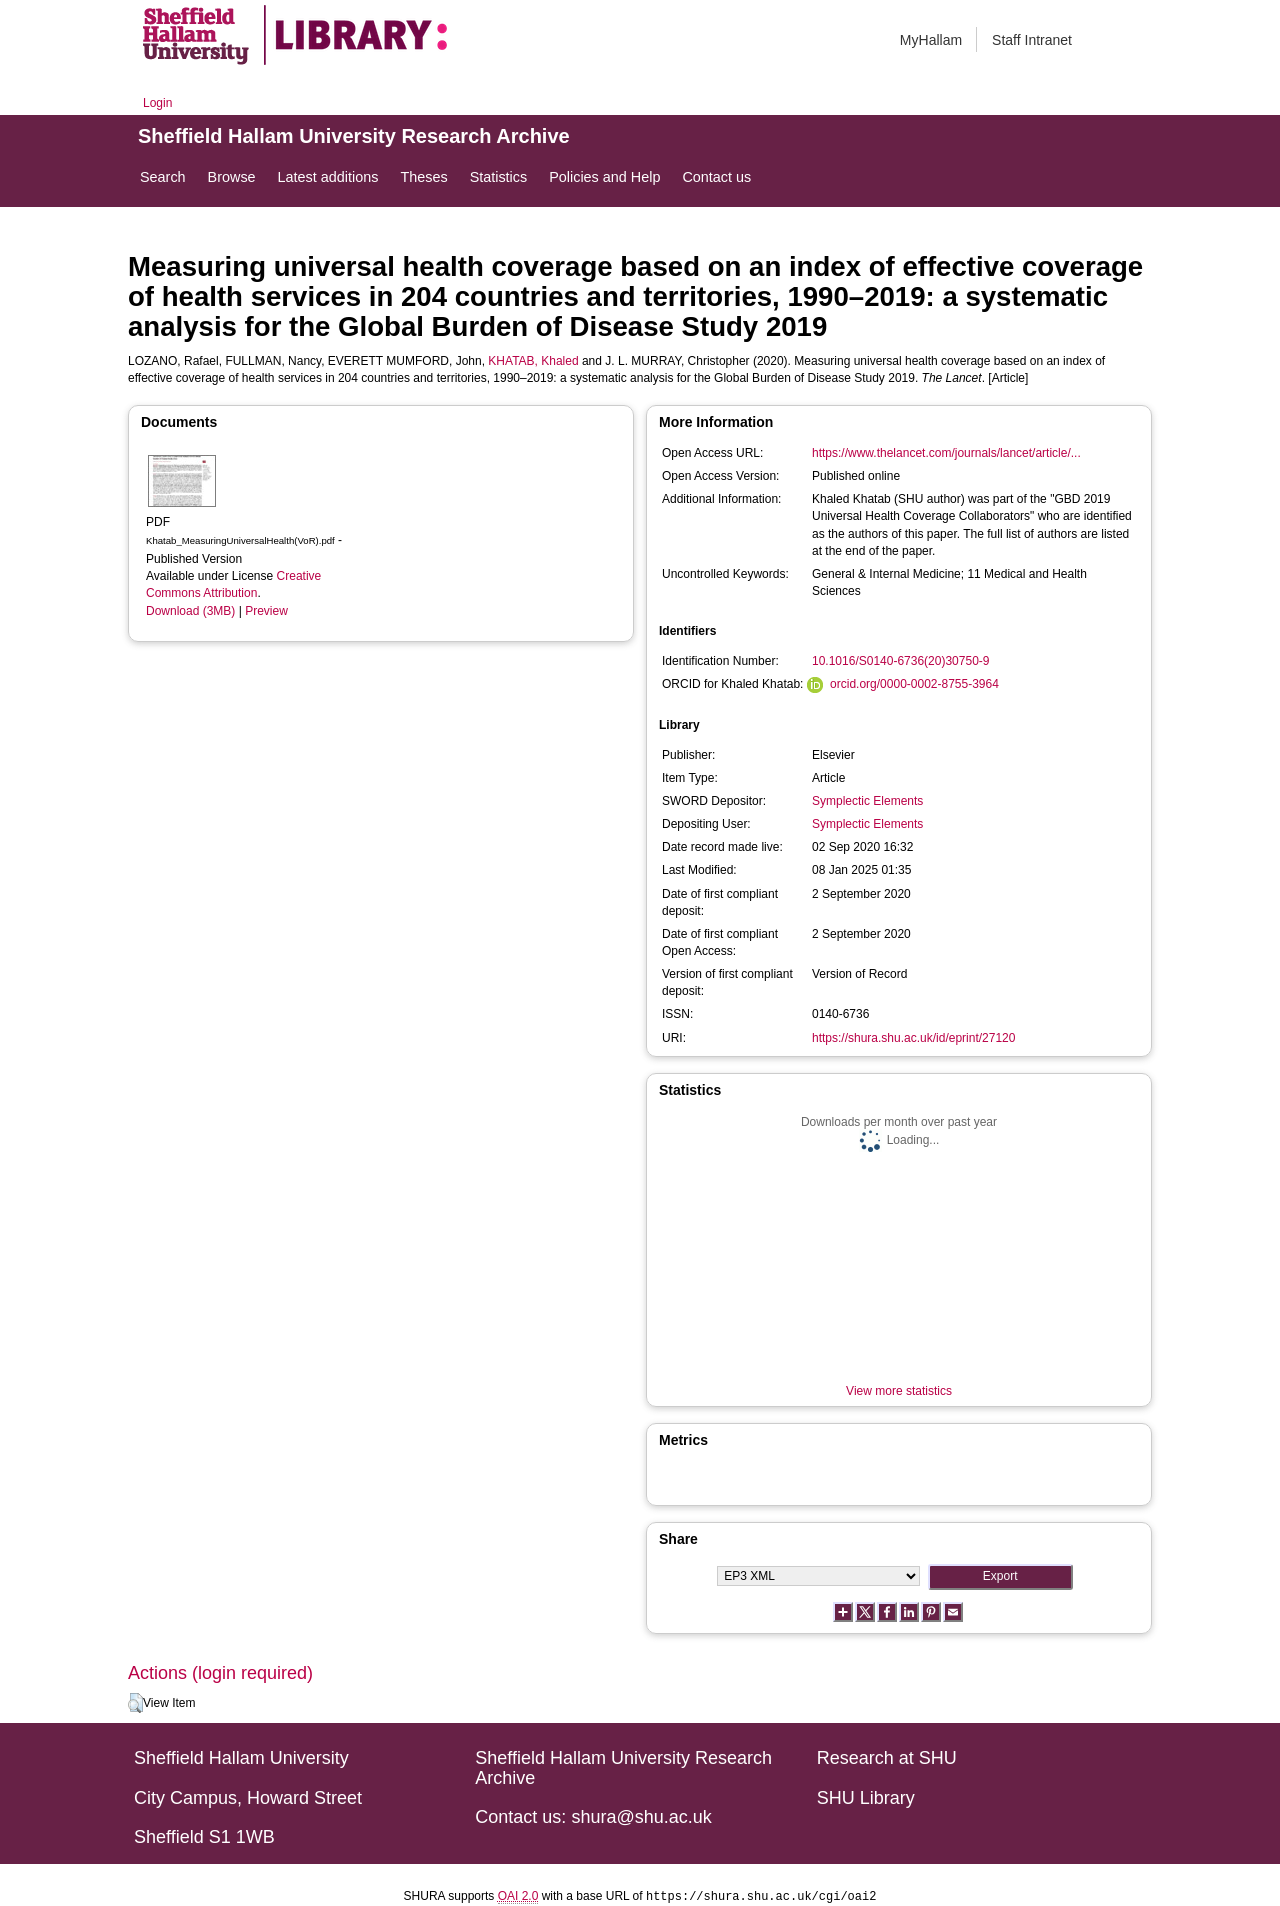  I want to click on View more statistics, so click(899, 1391).